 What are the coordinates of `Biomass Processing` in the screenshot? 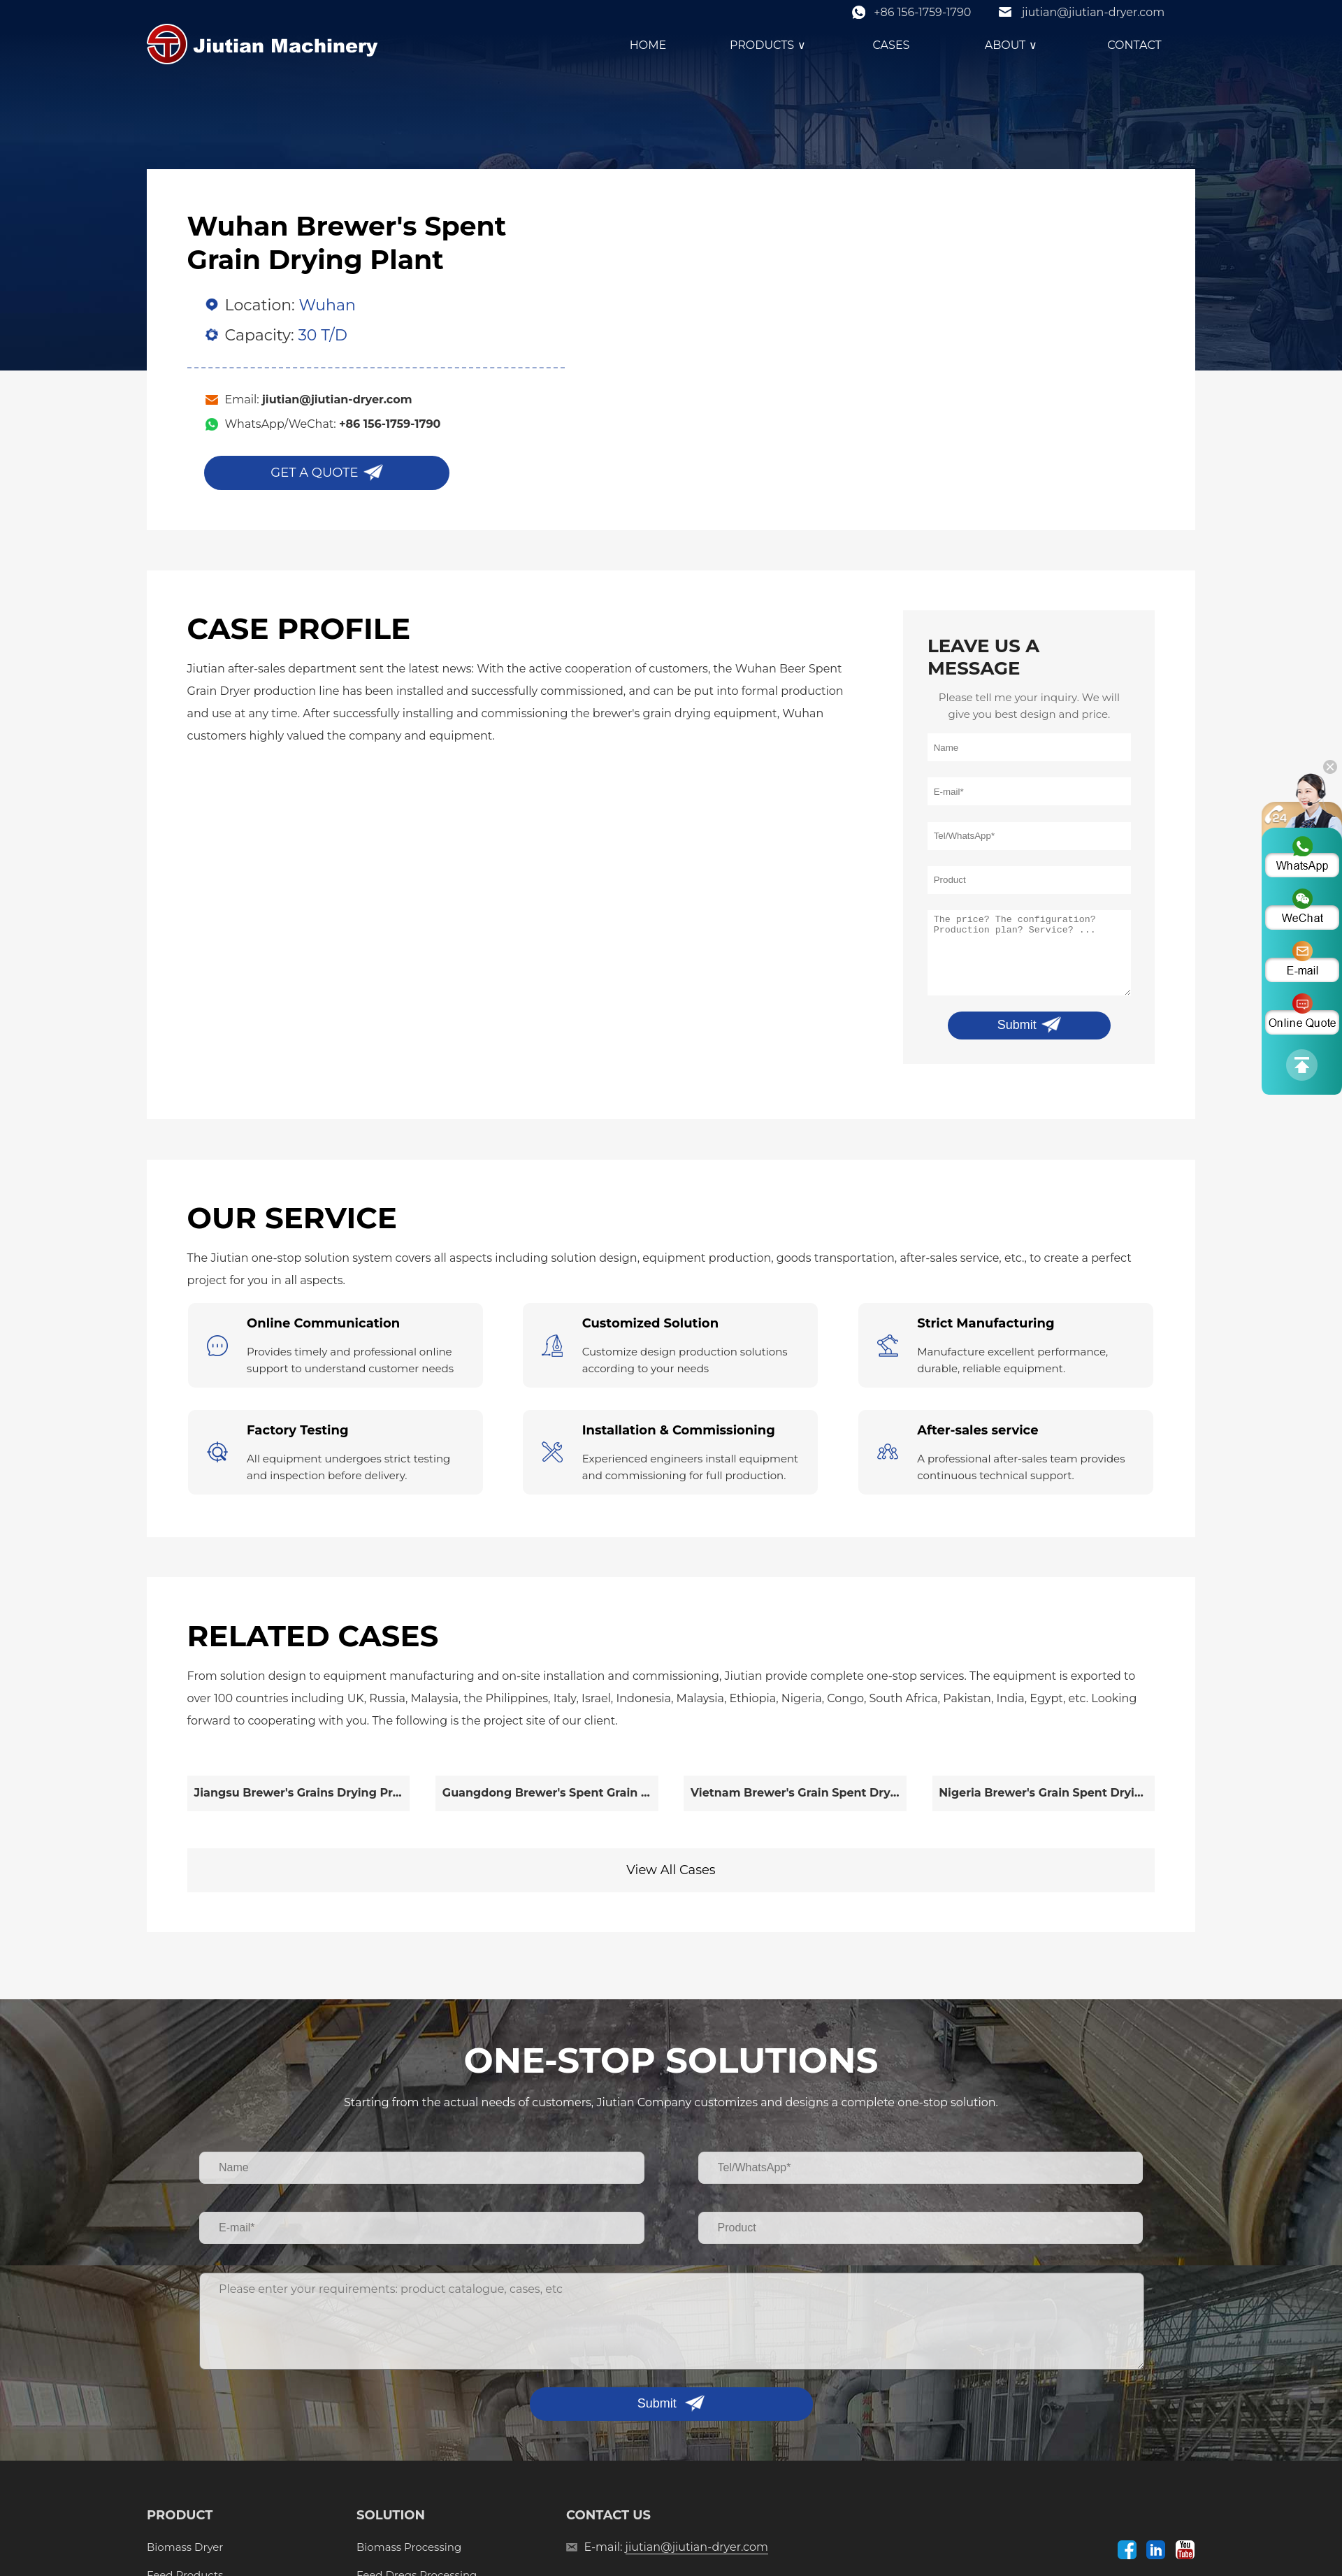 It's located at (408, 2547).